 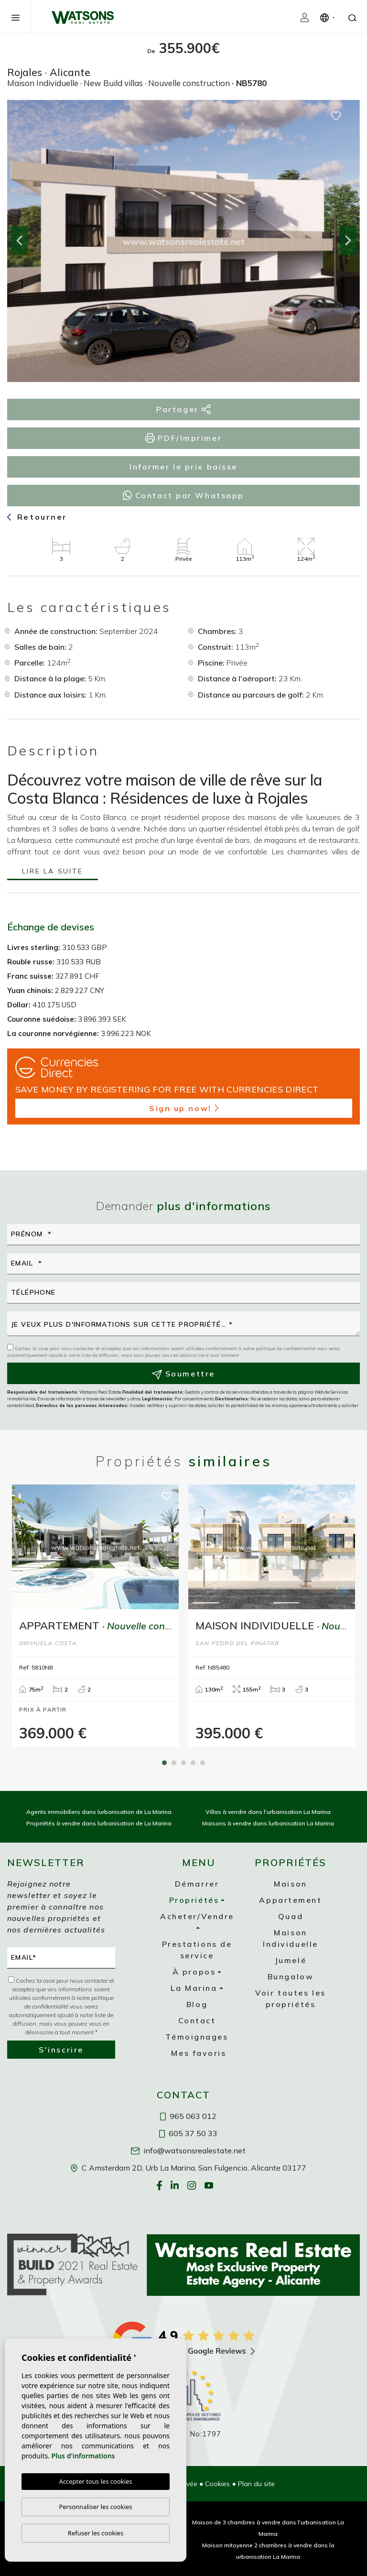 What do you see at coordinates (188, 2116) in the screenshot?
I see `965 063 012` at bounding box center [188, 2116].